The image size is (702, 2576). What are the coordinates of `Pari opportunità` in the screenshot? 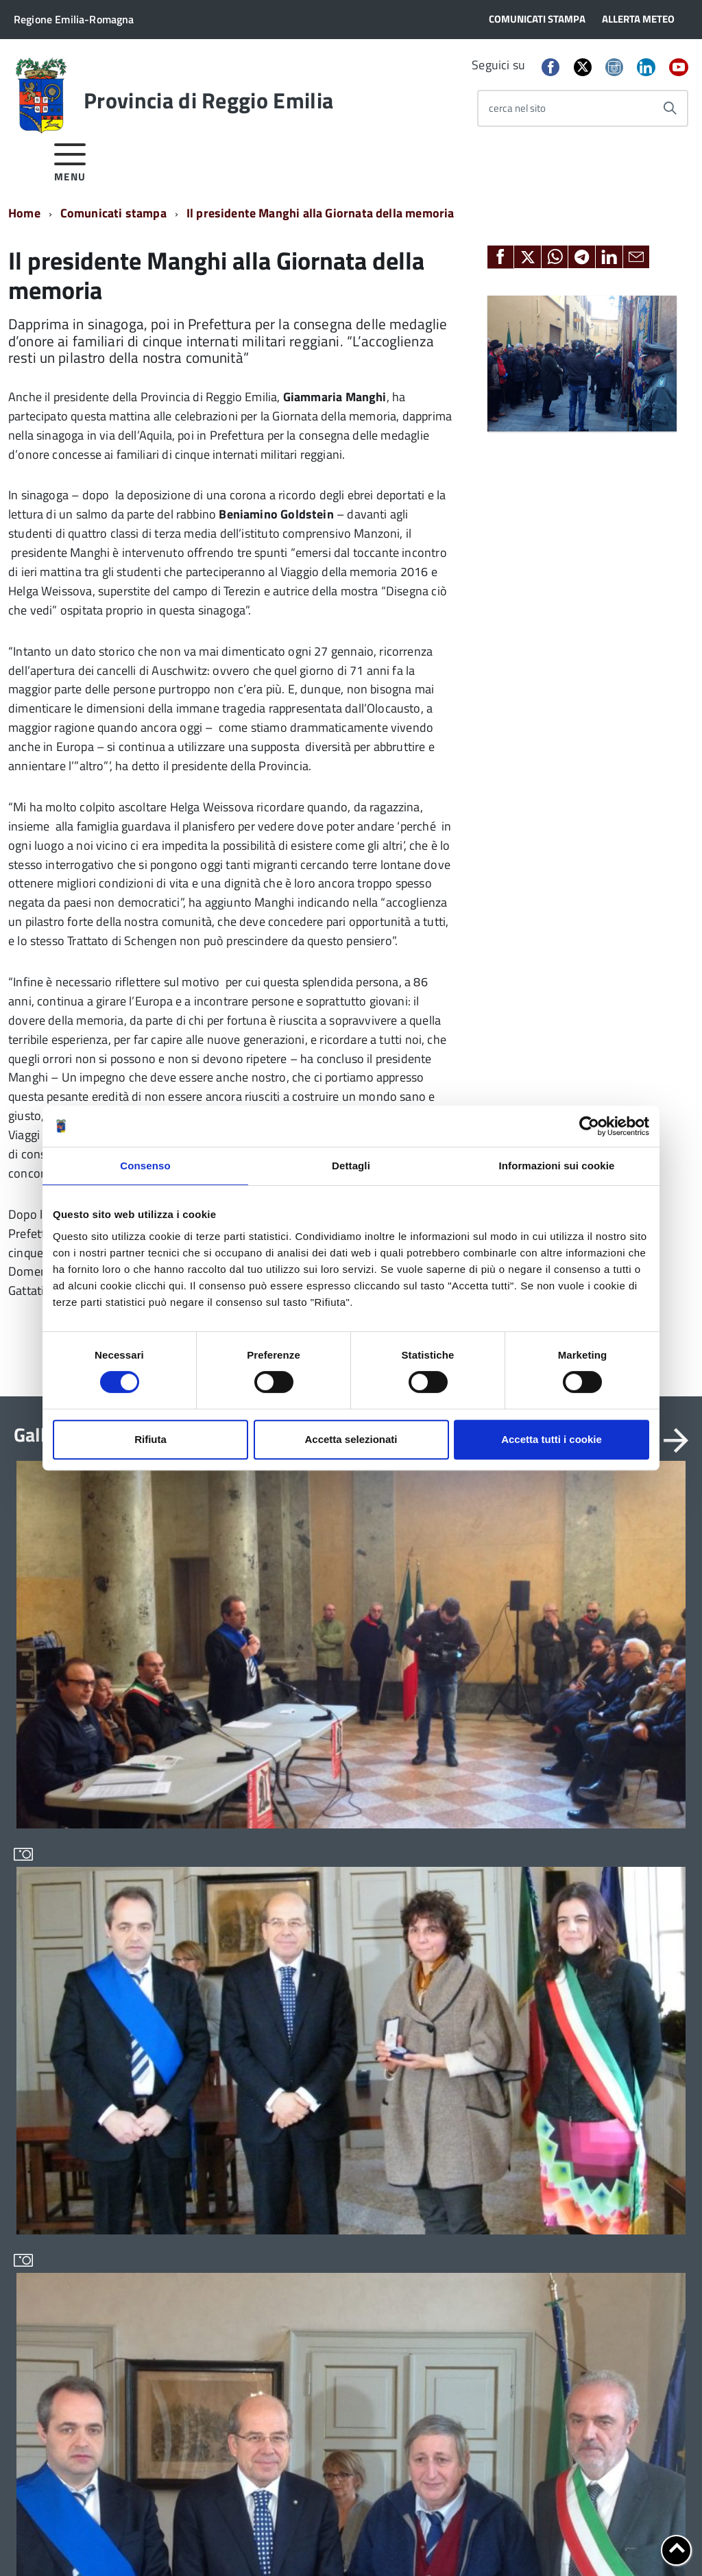 It's located at (324, 2095).